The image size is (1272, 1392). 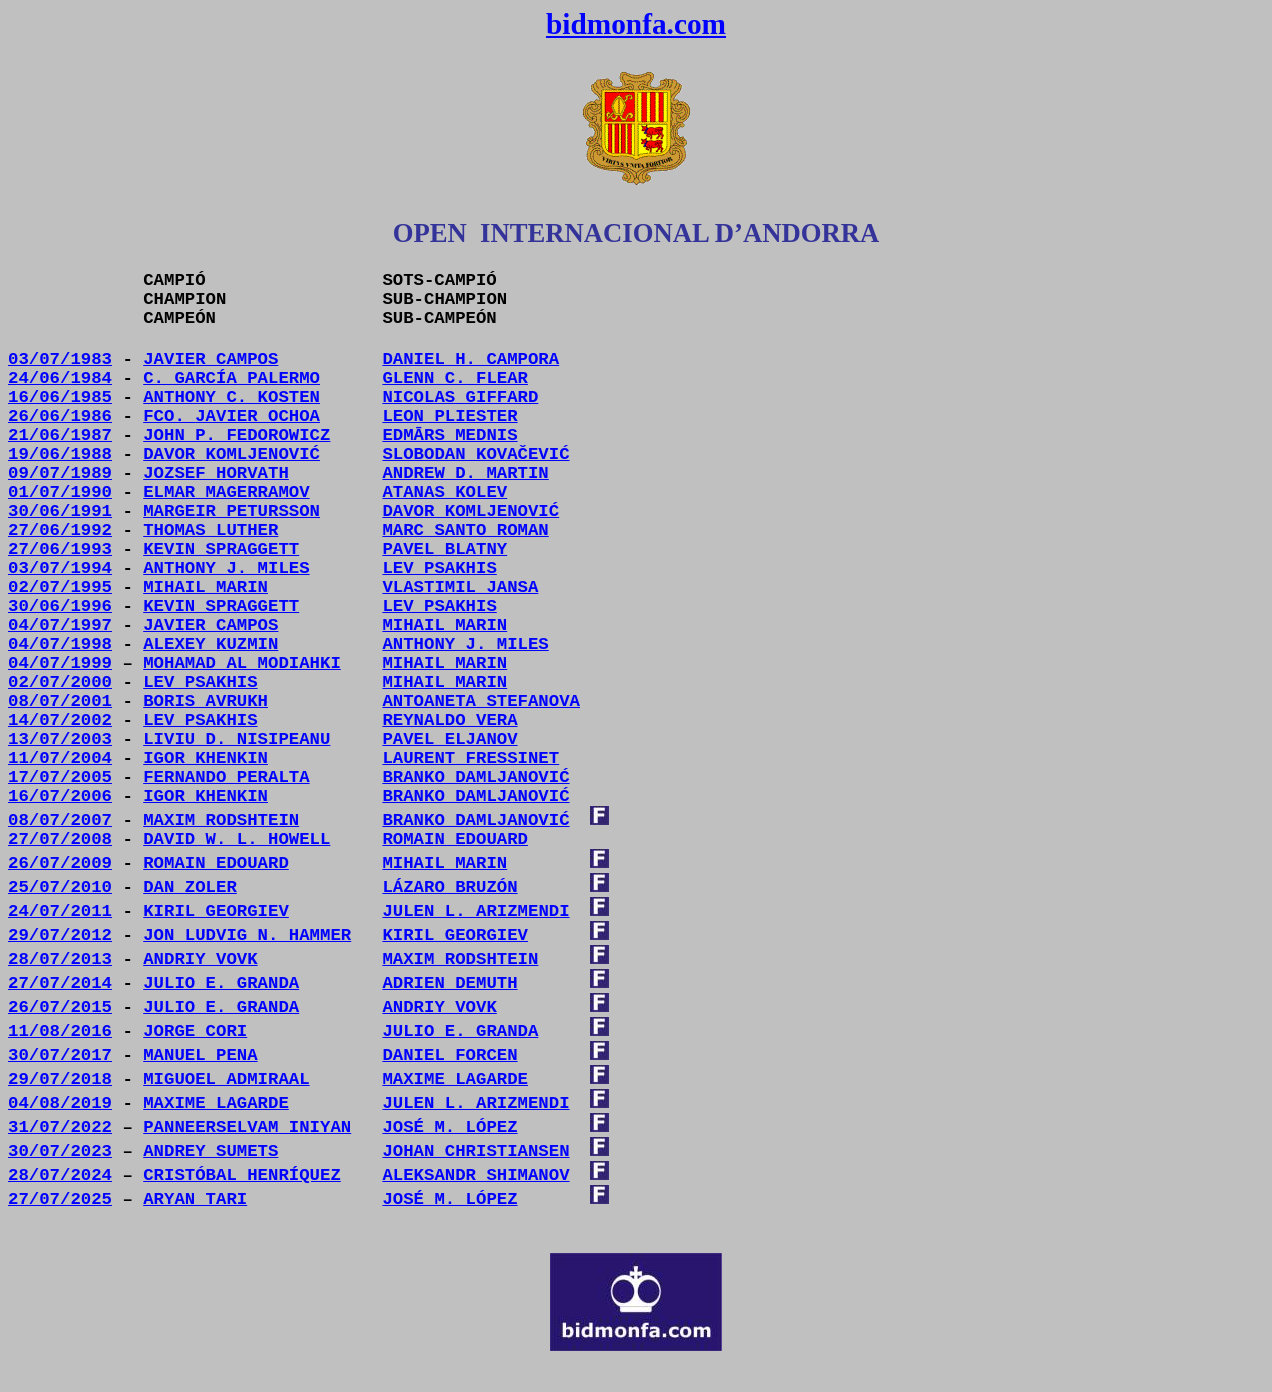 I want to click on PAVEL BLATNY, so click(x=444, y=549).